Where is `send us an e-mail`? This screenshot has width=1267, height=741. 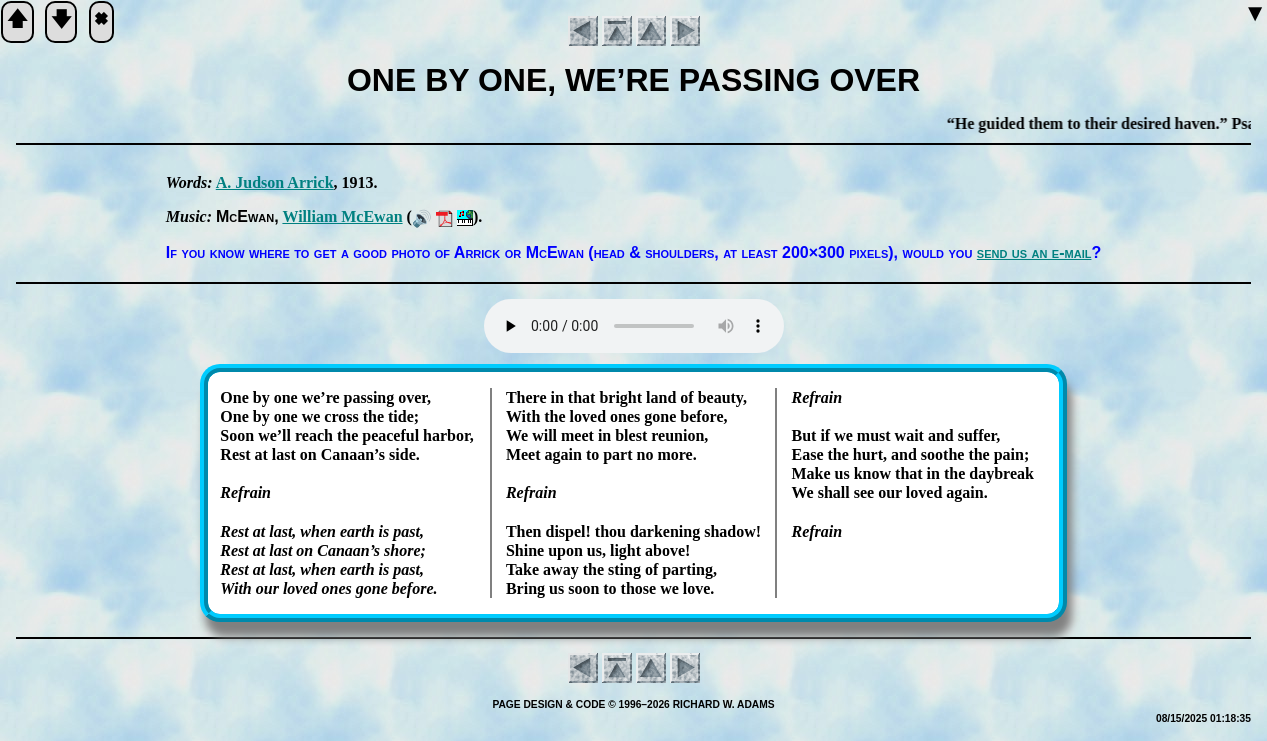 send us an e-mail is located at coordinates (1034, 252).